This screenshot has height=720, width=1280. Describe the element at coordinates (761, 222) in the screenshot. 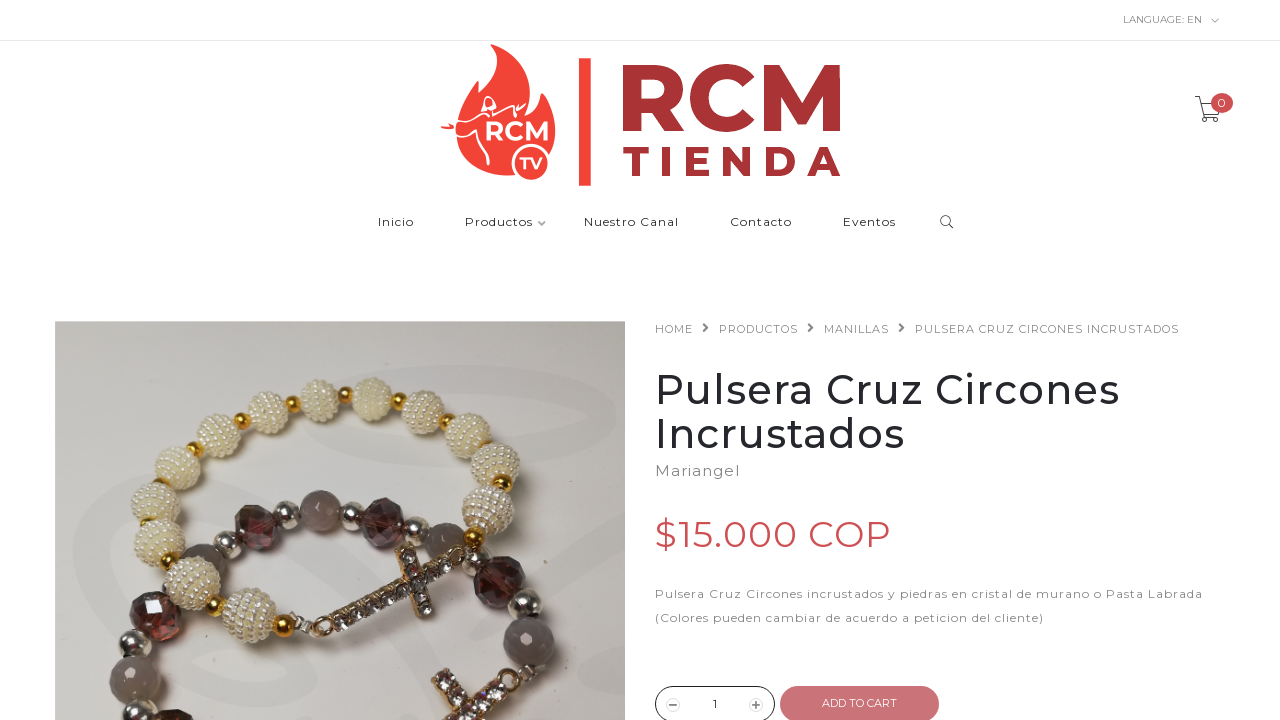

I see `Contacto` at that location.